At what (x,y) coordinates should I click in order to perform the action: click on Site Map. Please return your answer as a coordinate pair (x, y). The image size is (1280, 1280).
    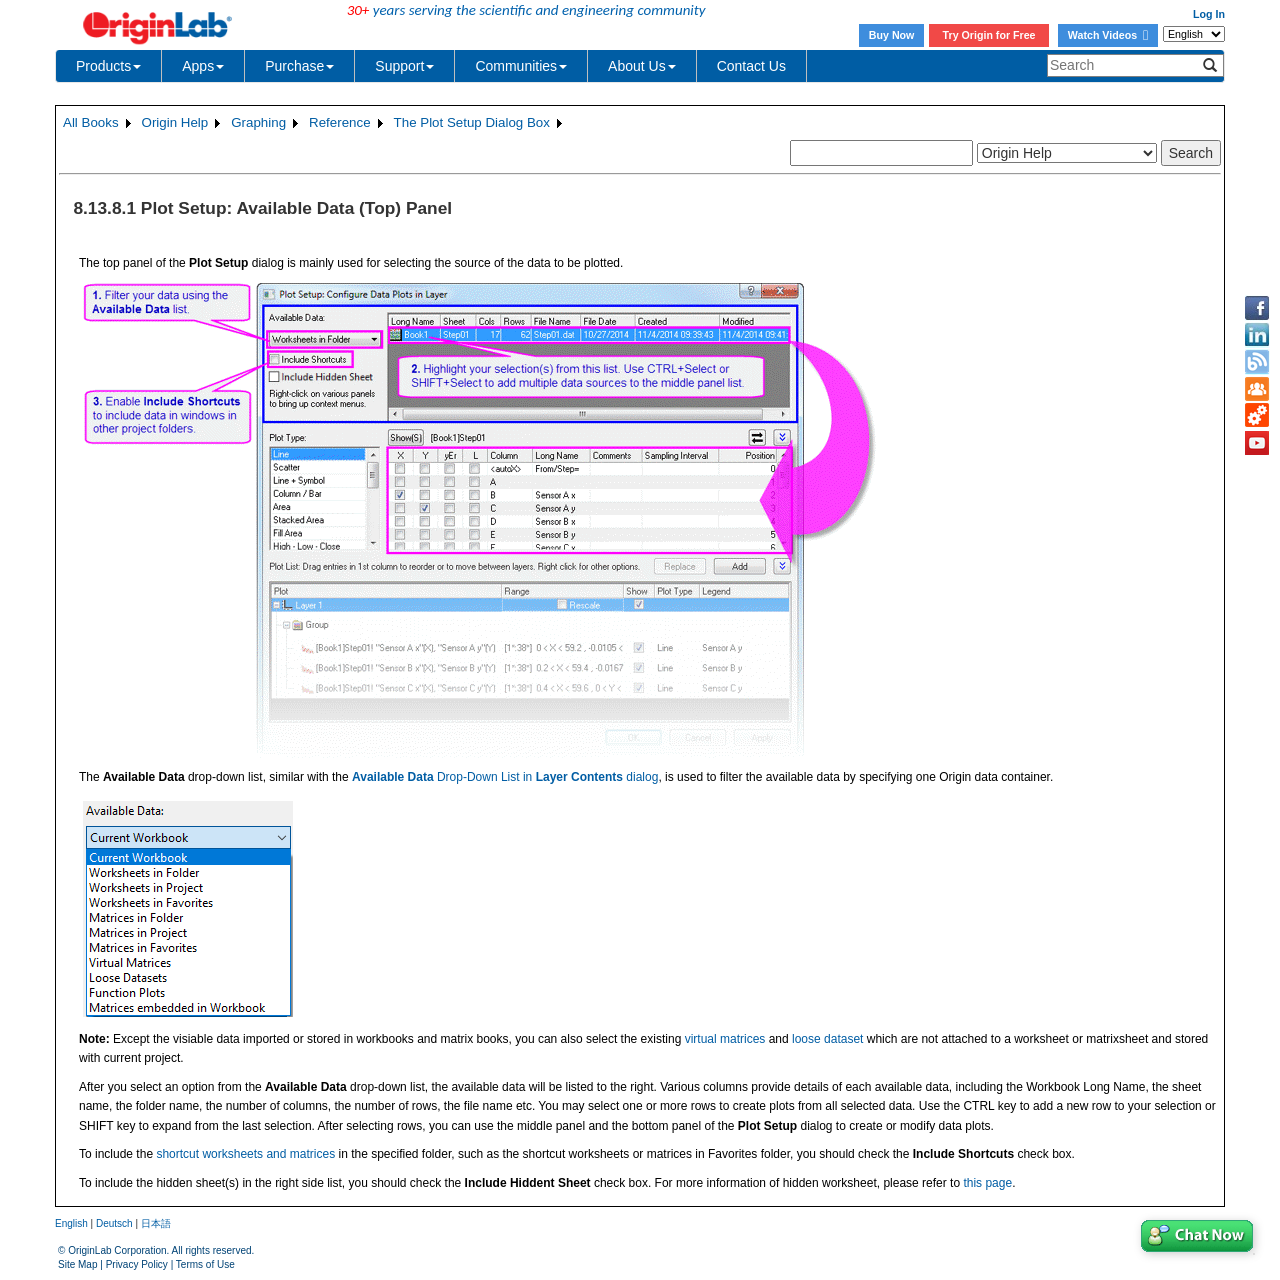
    Looking at the image, I should click on (77, 1264).